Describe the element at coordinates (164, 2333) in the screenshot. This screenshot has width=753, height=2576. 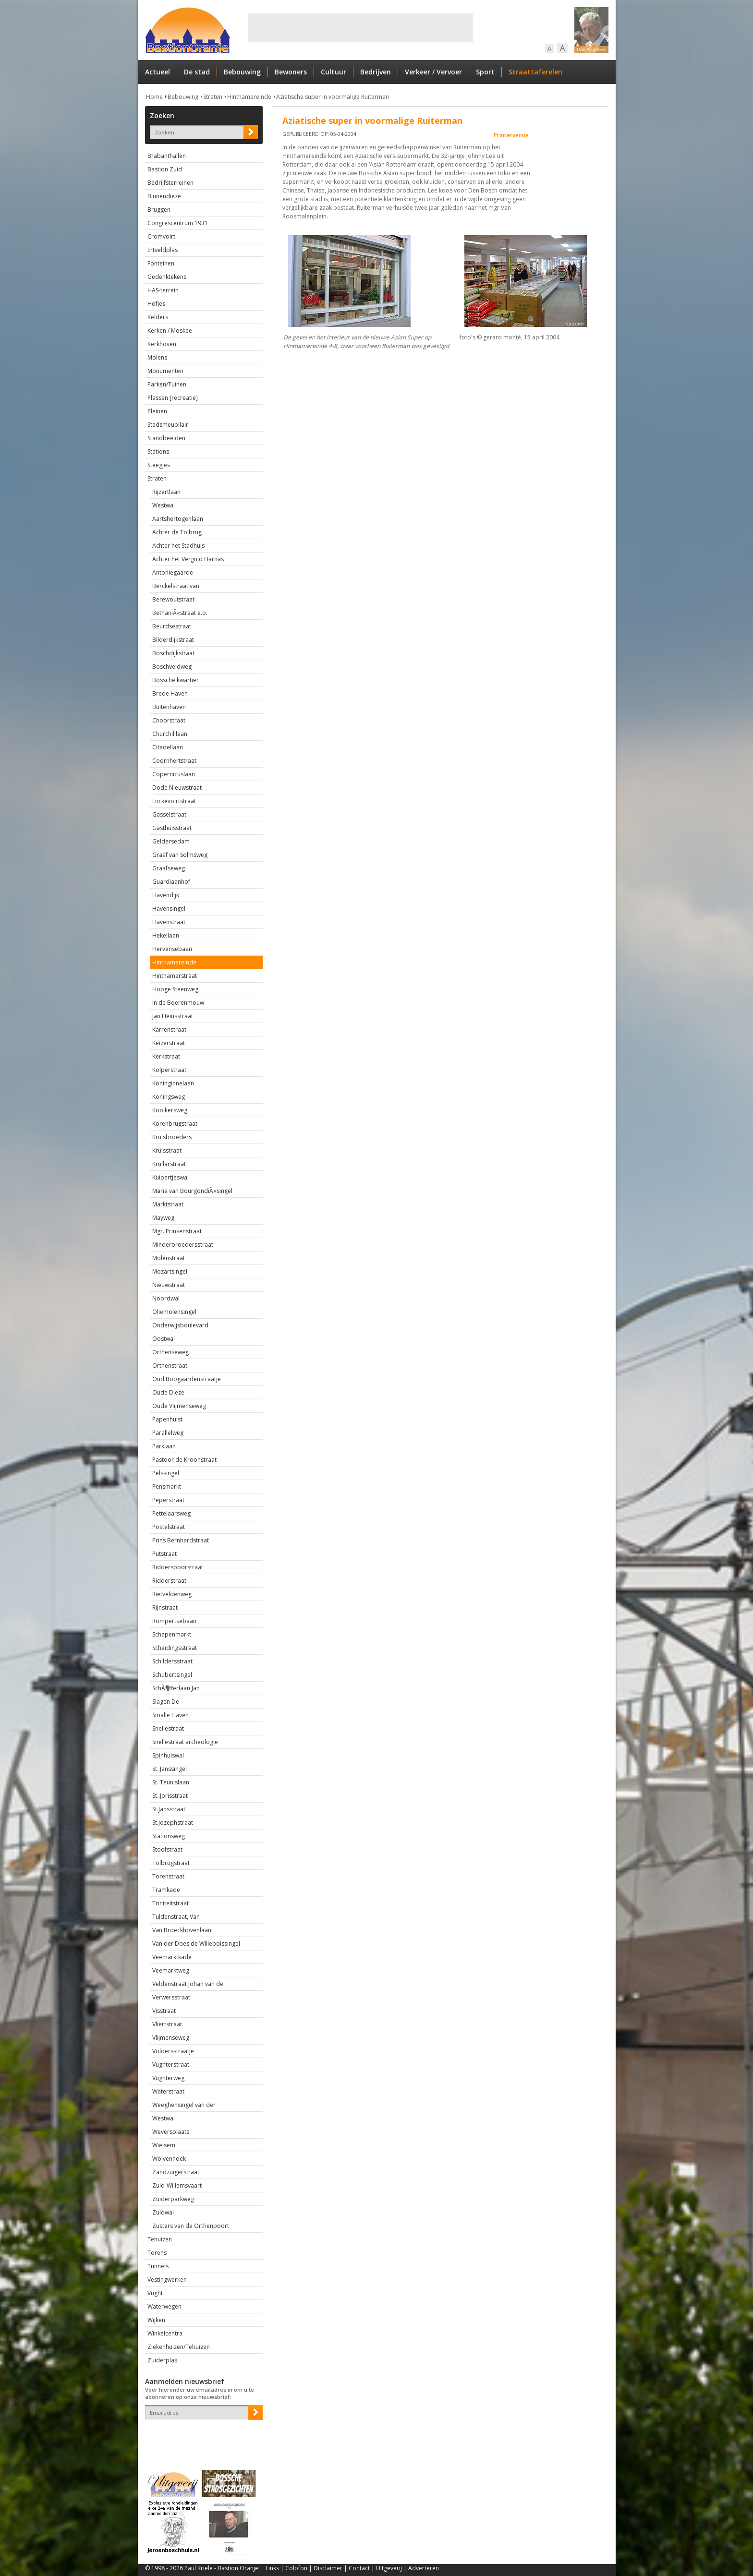
I see `Winkelcentra` at that location.